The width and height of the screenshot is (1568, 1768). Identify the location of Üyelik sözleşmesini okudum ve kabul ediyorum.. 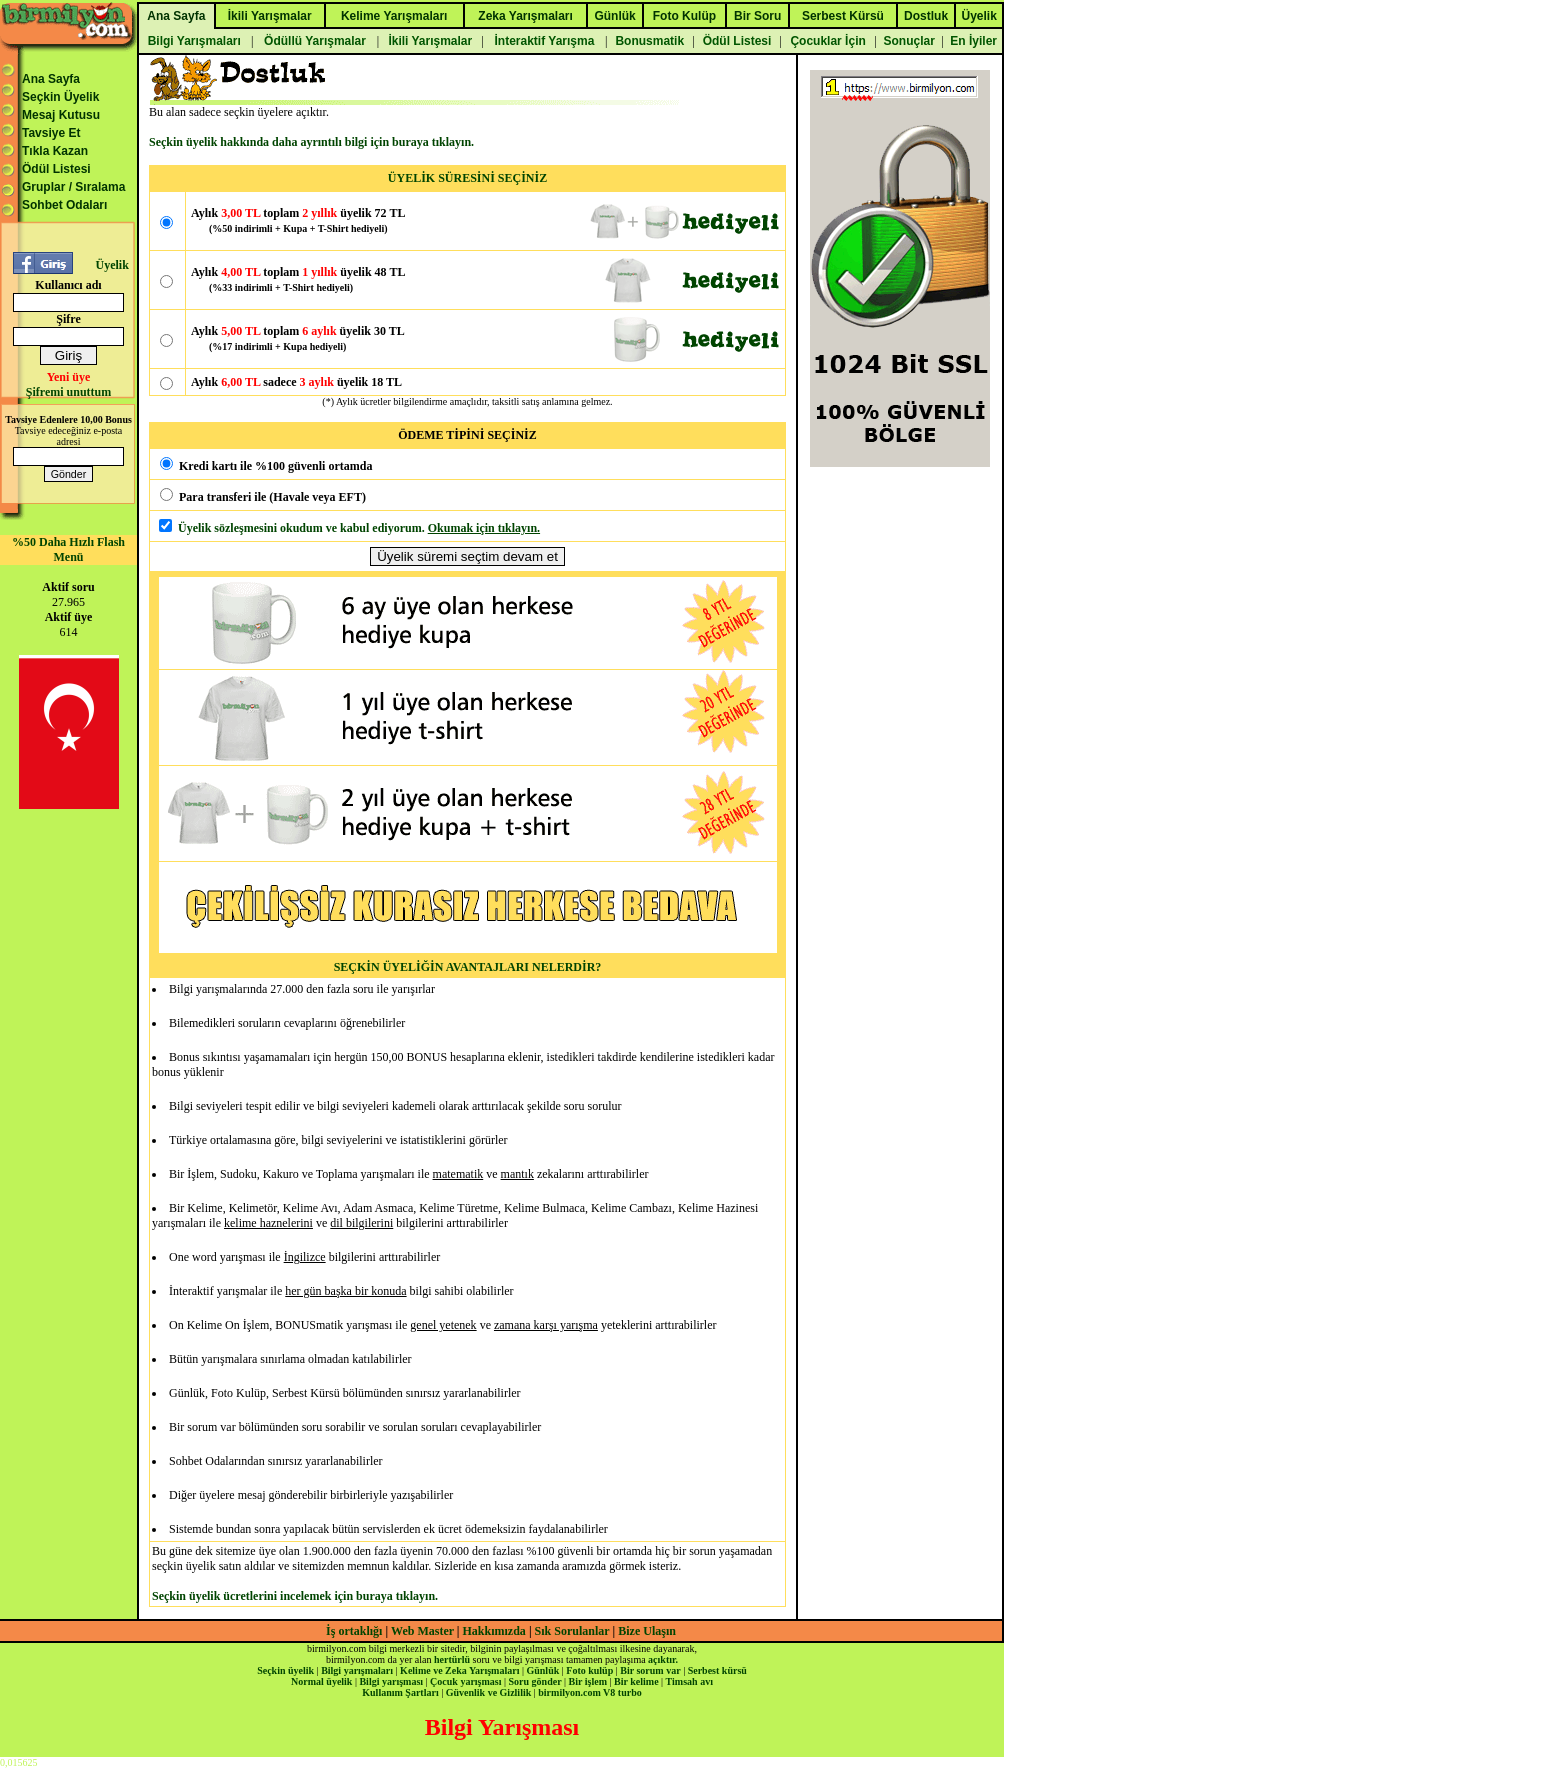
(301, 528).